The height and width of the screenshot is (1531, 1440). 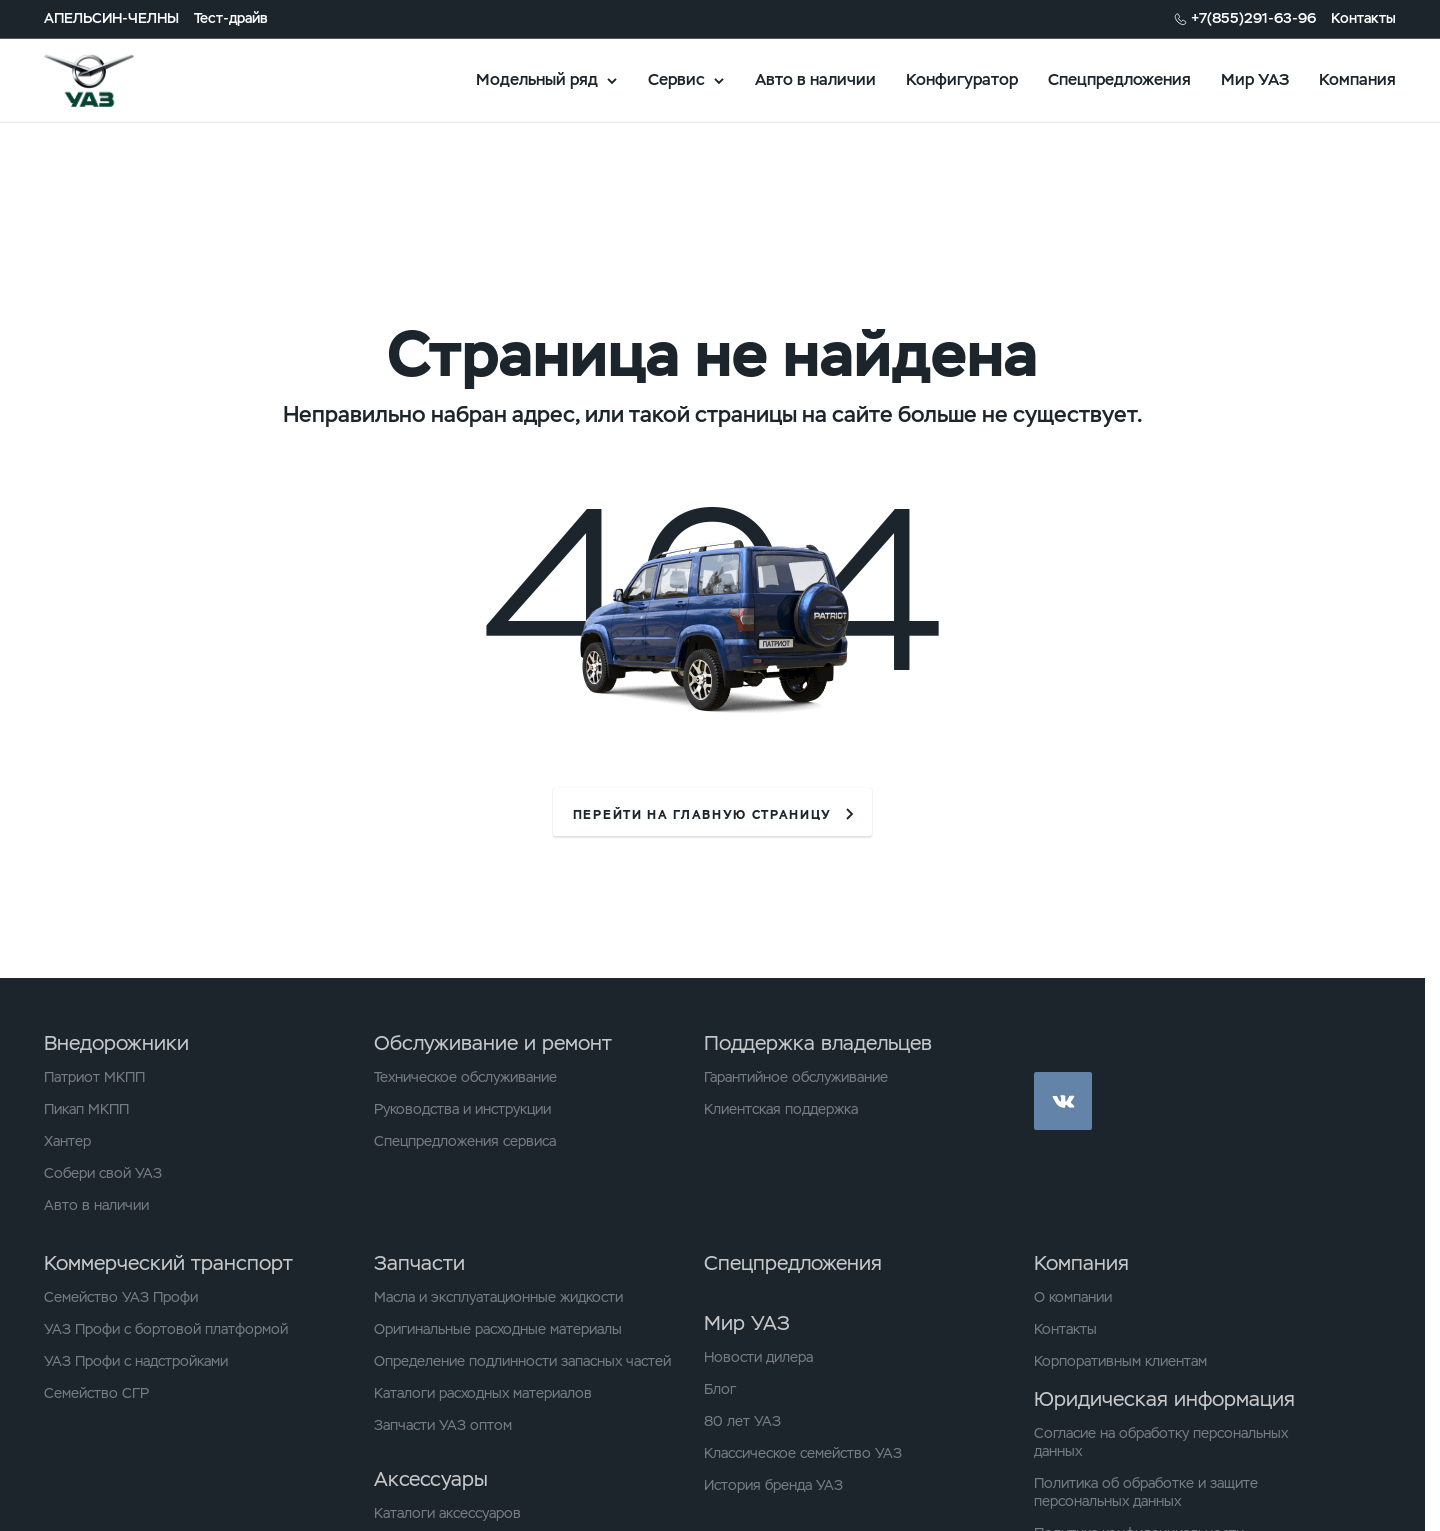 What do you see at coordinates (702, 815) in the screenshot?
I see `перейти на главную страницу` at bounding box center [702, 815].